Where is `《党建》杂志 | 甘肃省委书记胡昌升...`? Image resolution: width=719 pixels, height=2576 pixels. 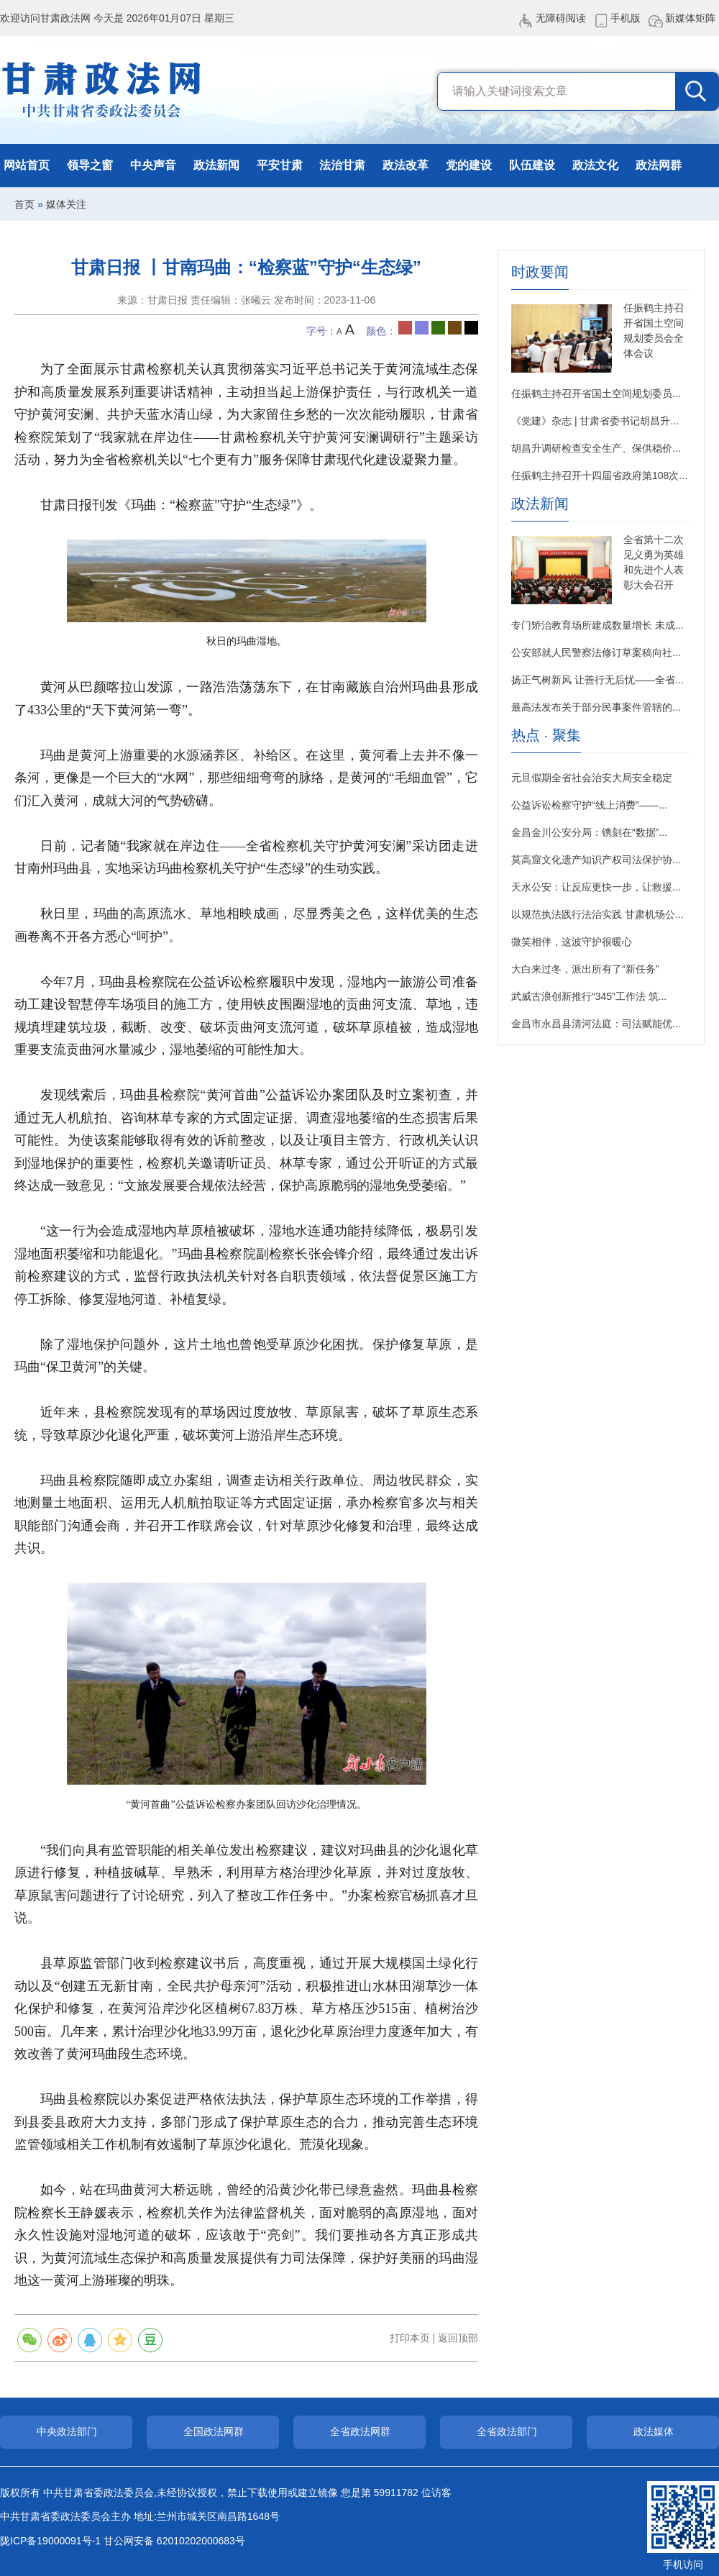
《党建》杂志 | 甘肃省委书记胡昌升... is located at coordinates (595, 421).